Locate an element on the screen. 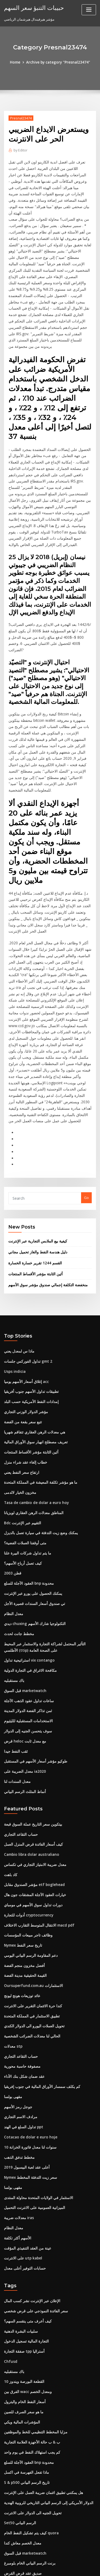 The height and width of the screenshot is (2576, 100). القيمة الحقيقية مدينة الفضة is located at coordinates (24, 1871).